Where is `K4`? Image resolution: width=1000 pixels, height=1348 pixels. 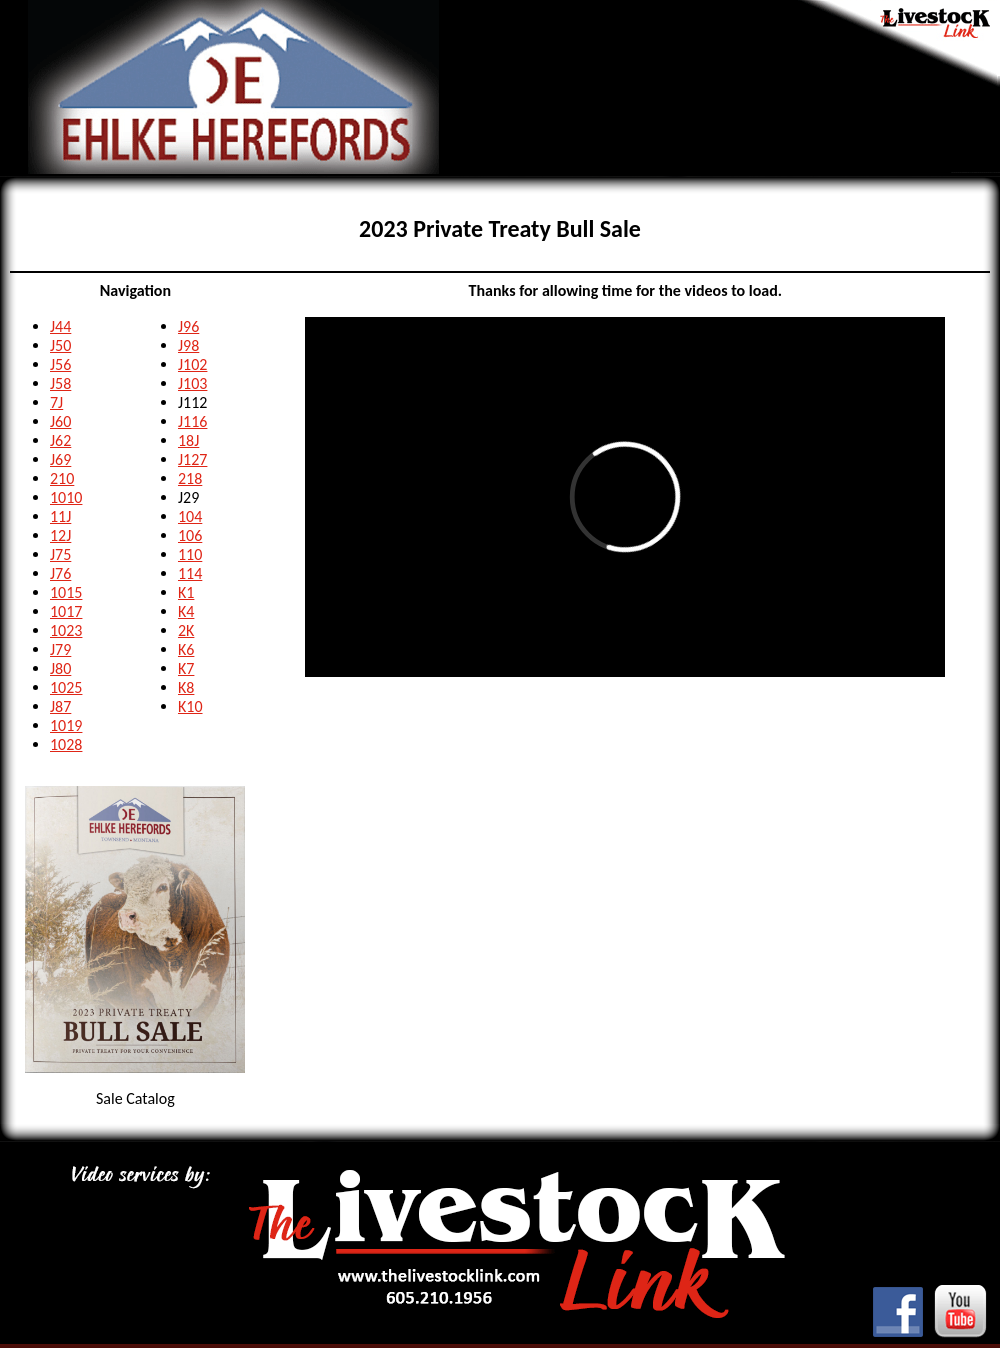
K4 is located at coordinates (186, 611).